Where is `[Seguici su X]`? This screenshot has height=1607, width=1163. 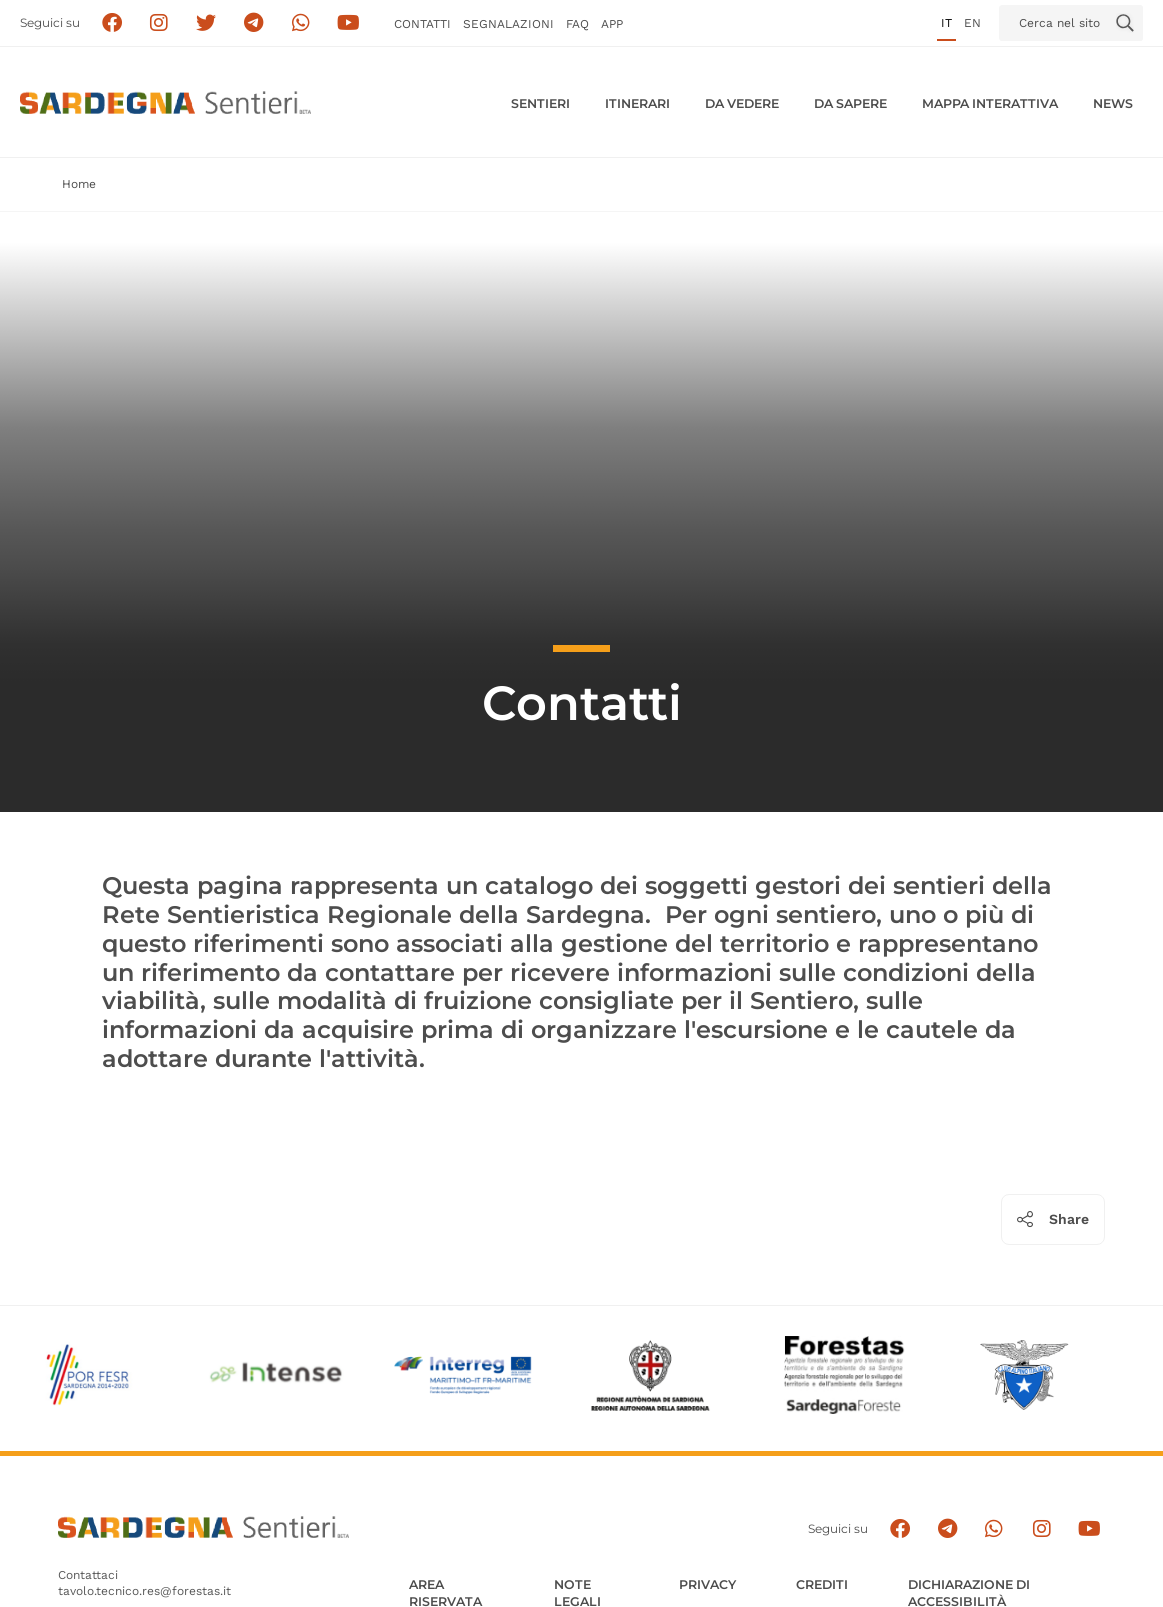 [Seguici su X] is located at coordinates (206, 23).